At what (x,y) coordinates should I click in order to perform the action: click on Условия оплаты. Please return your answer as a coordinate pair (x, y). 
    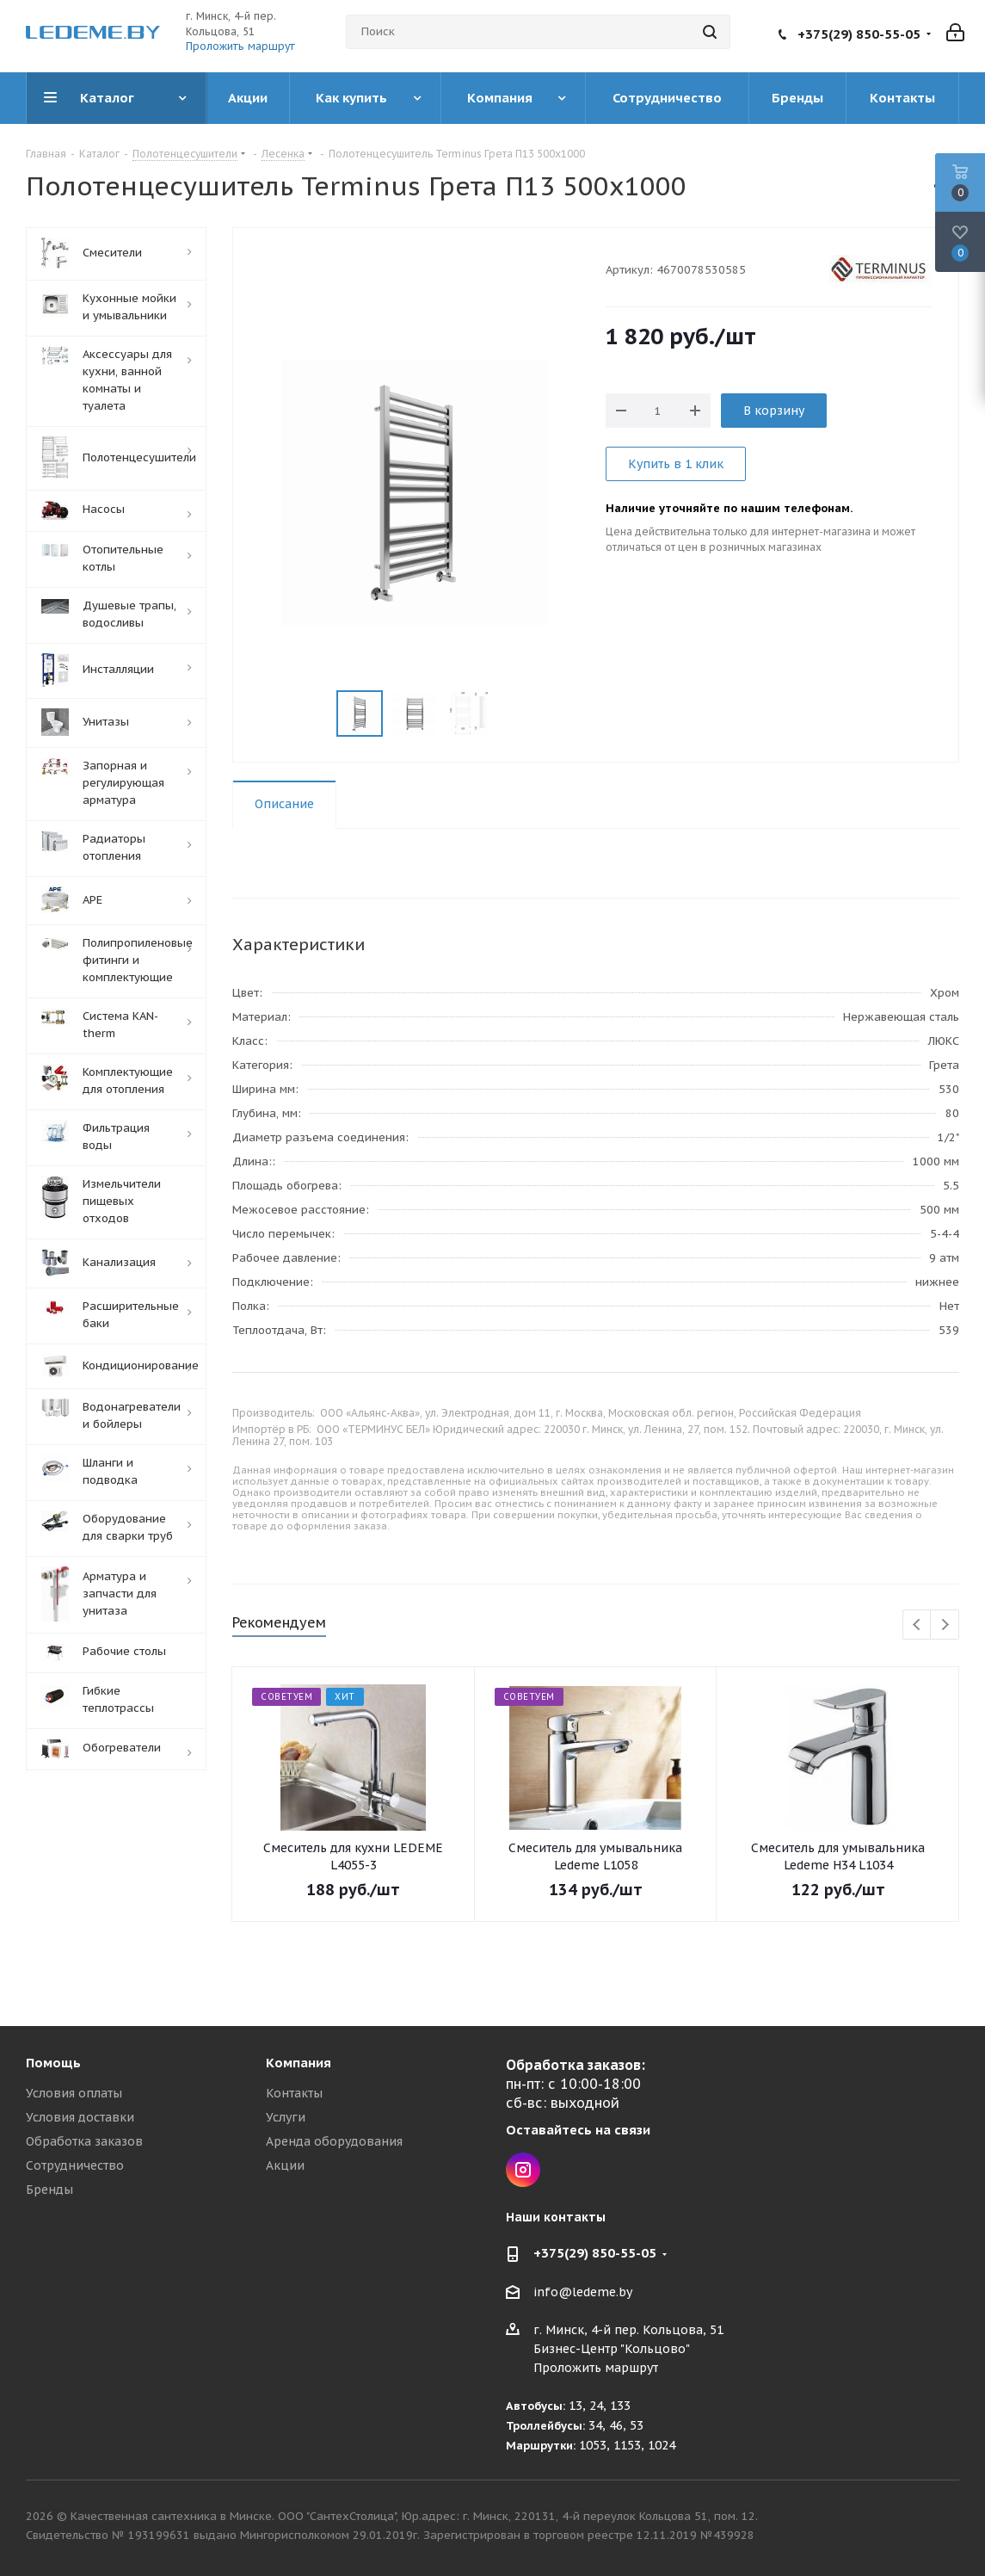
    Looking at the image, I should click on (74, 2093).